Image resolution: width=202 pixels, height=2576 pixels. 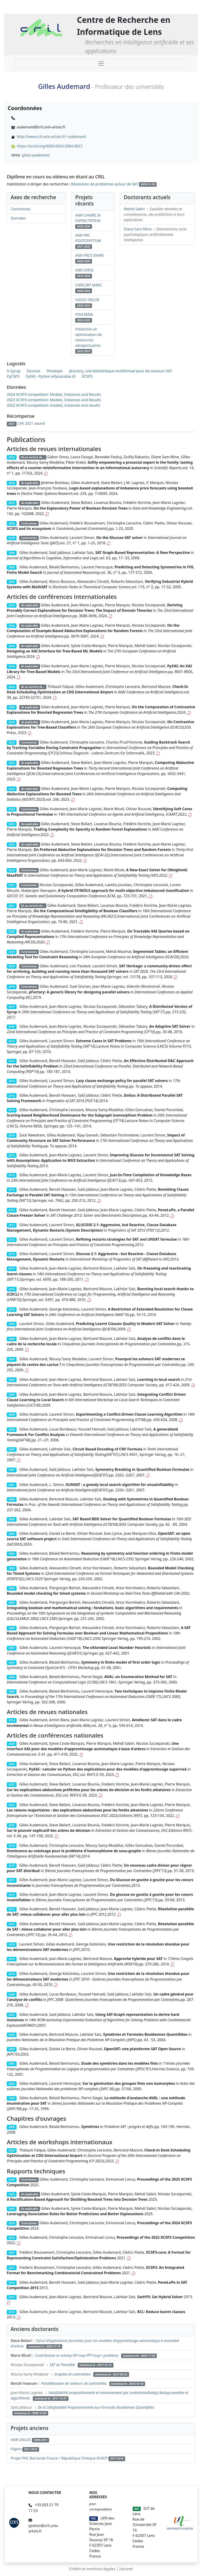 I want to click on ANR SATAS, so click(x=84, y=270).